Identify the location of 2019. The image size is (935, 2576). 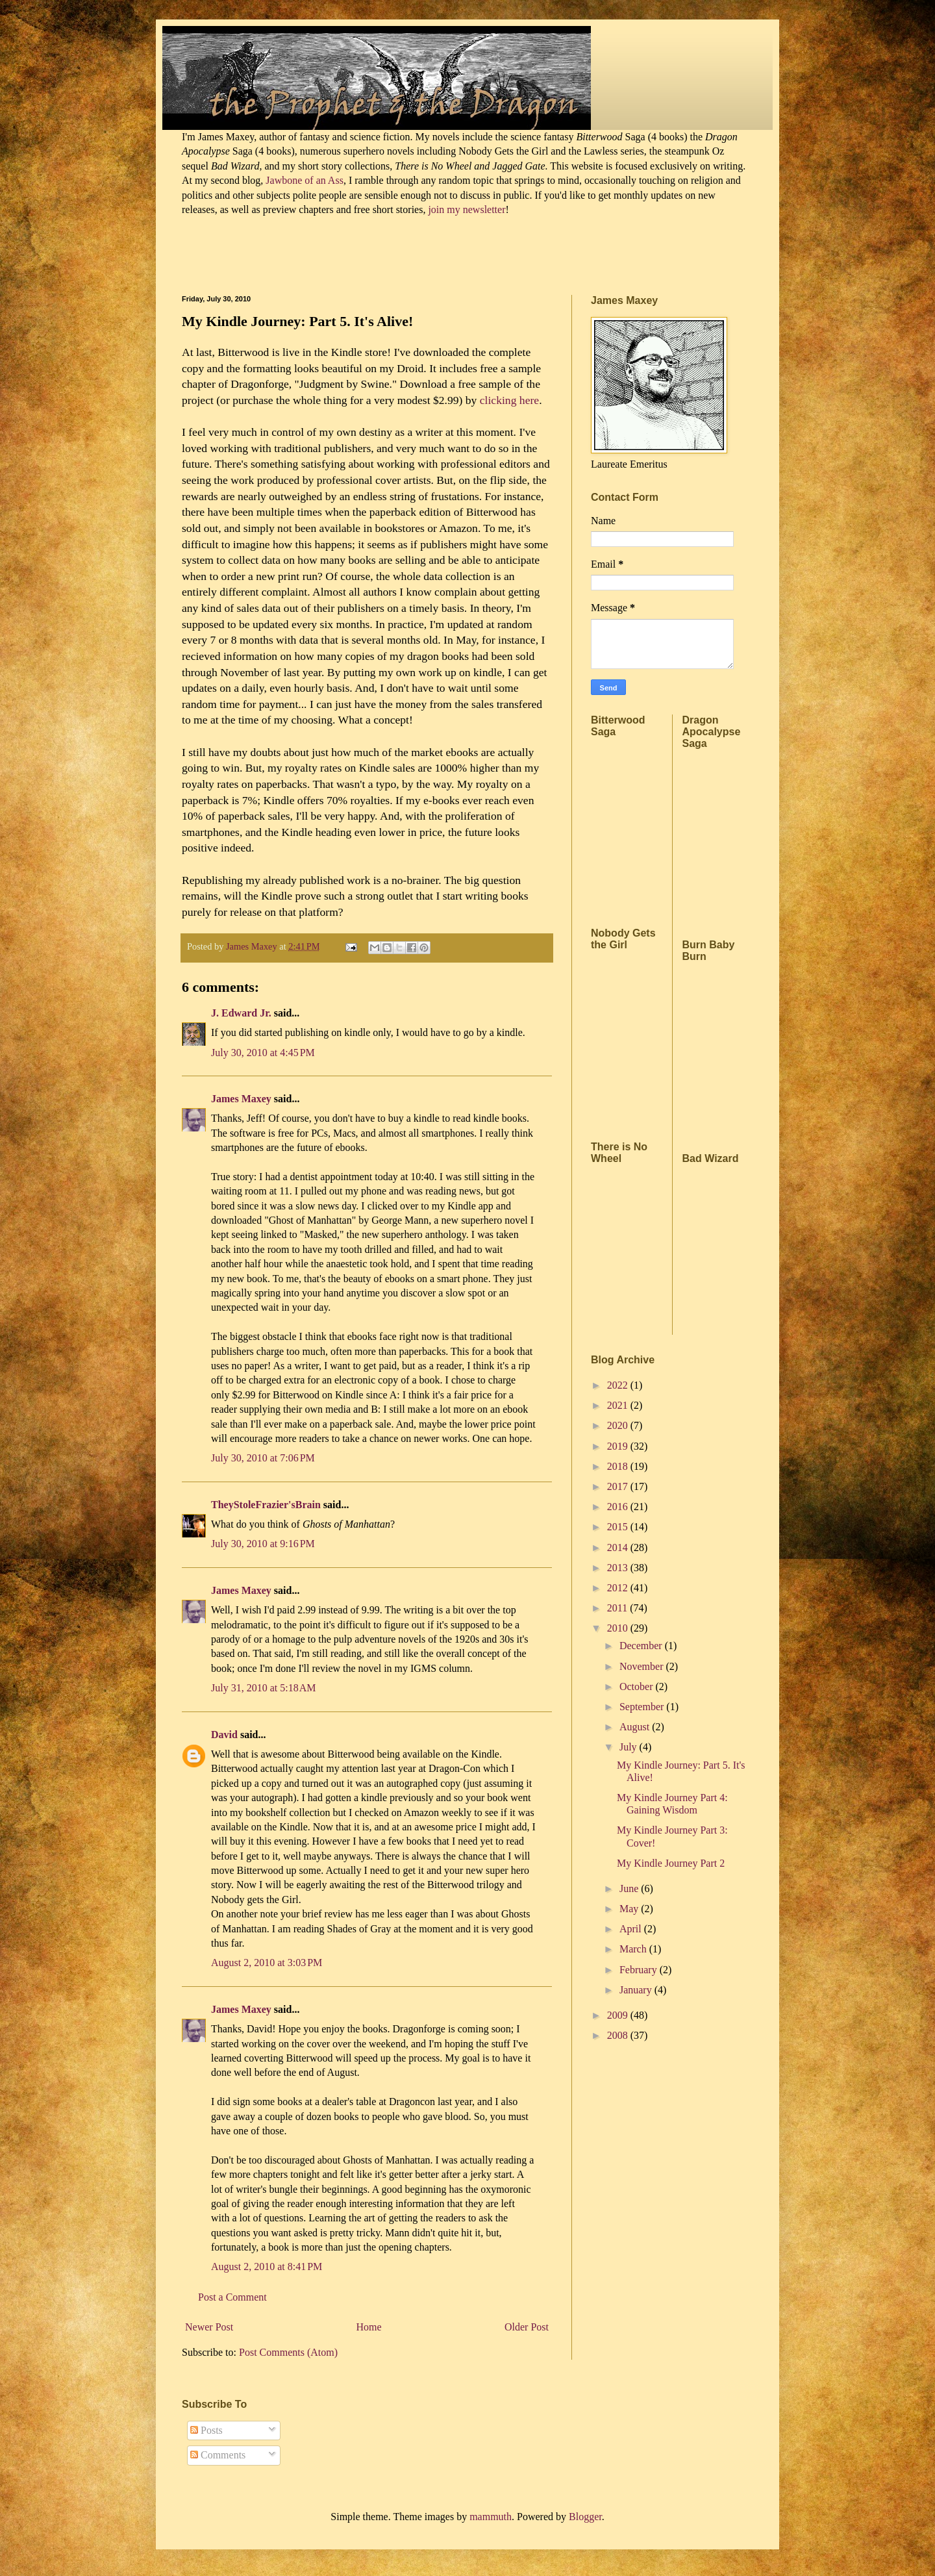
(618, 1446).